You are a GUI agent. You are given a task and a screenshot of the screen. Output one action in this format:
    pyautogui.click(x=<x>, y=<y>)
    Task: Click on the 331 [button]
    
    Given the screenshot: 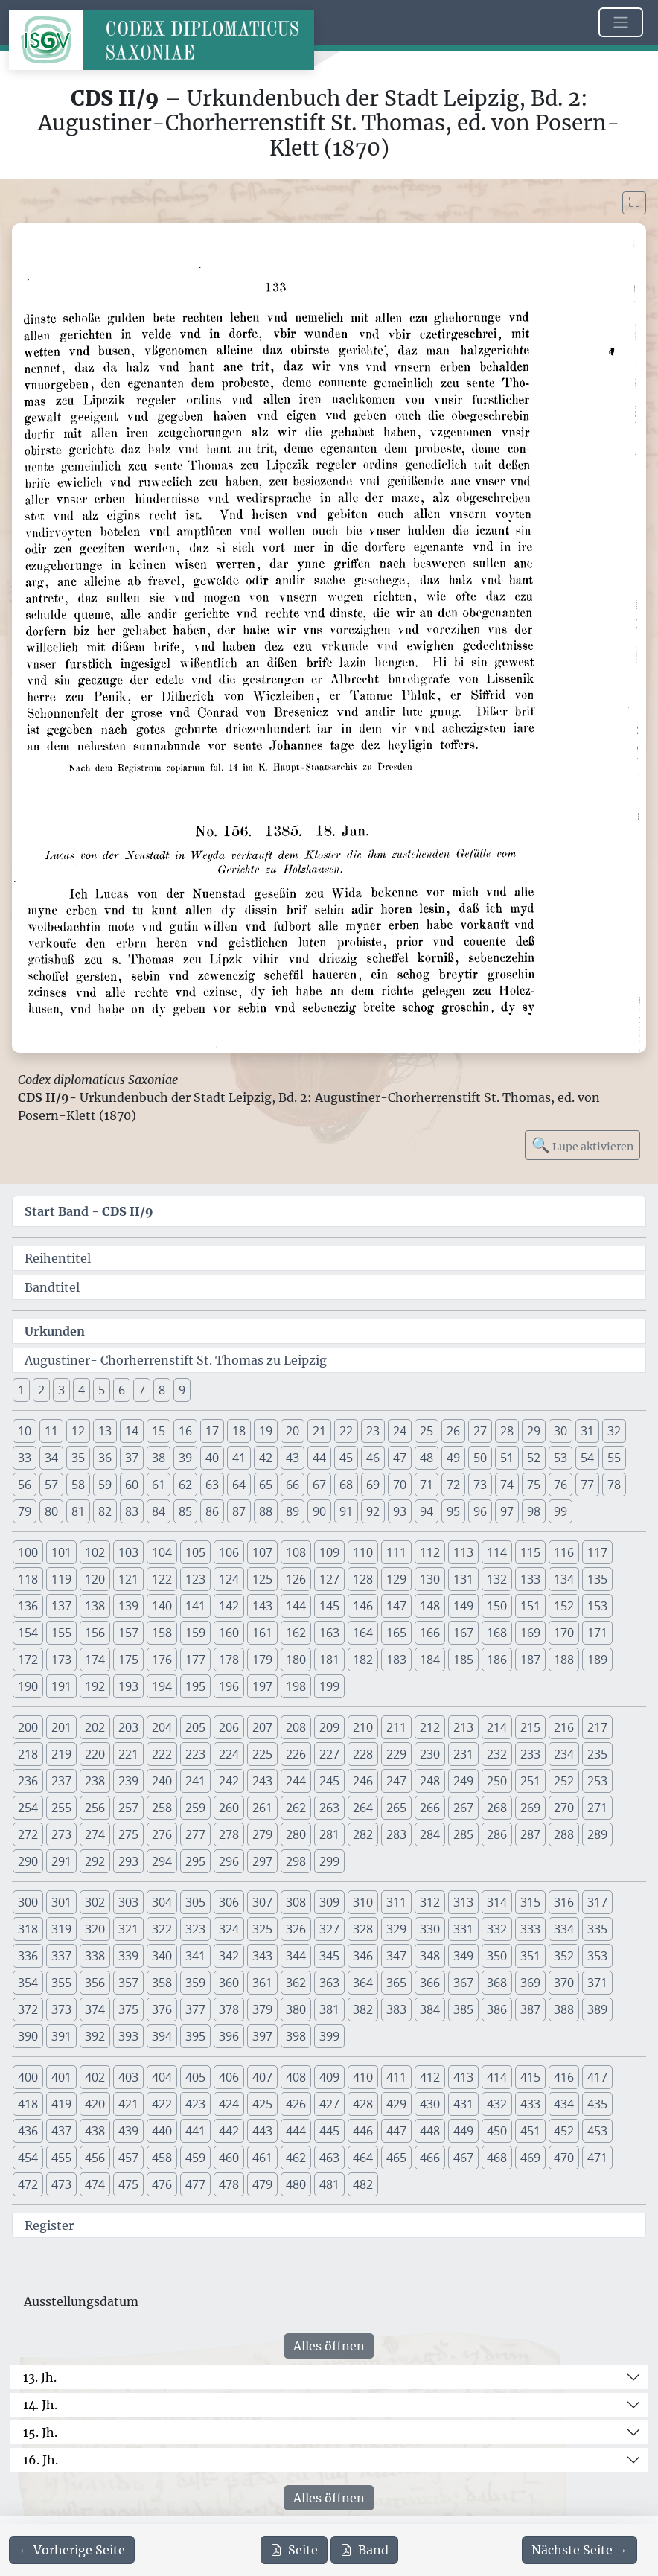 What is the action you would take?
    pyautogui.click(x=463, y=1929)
    